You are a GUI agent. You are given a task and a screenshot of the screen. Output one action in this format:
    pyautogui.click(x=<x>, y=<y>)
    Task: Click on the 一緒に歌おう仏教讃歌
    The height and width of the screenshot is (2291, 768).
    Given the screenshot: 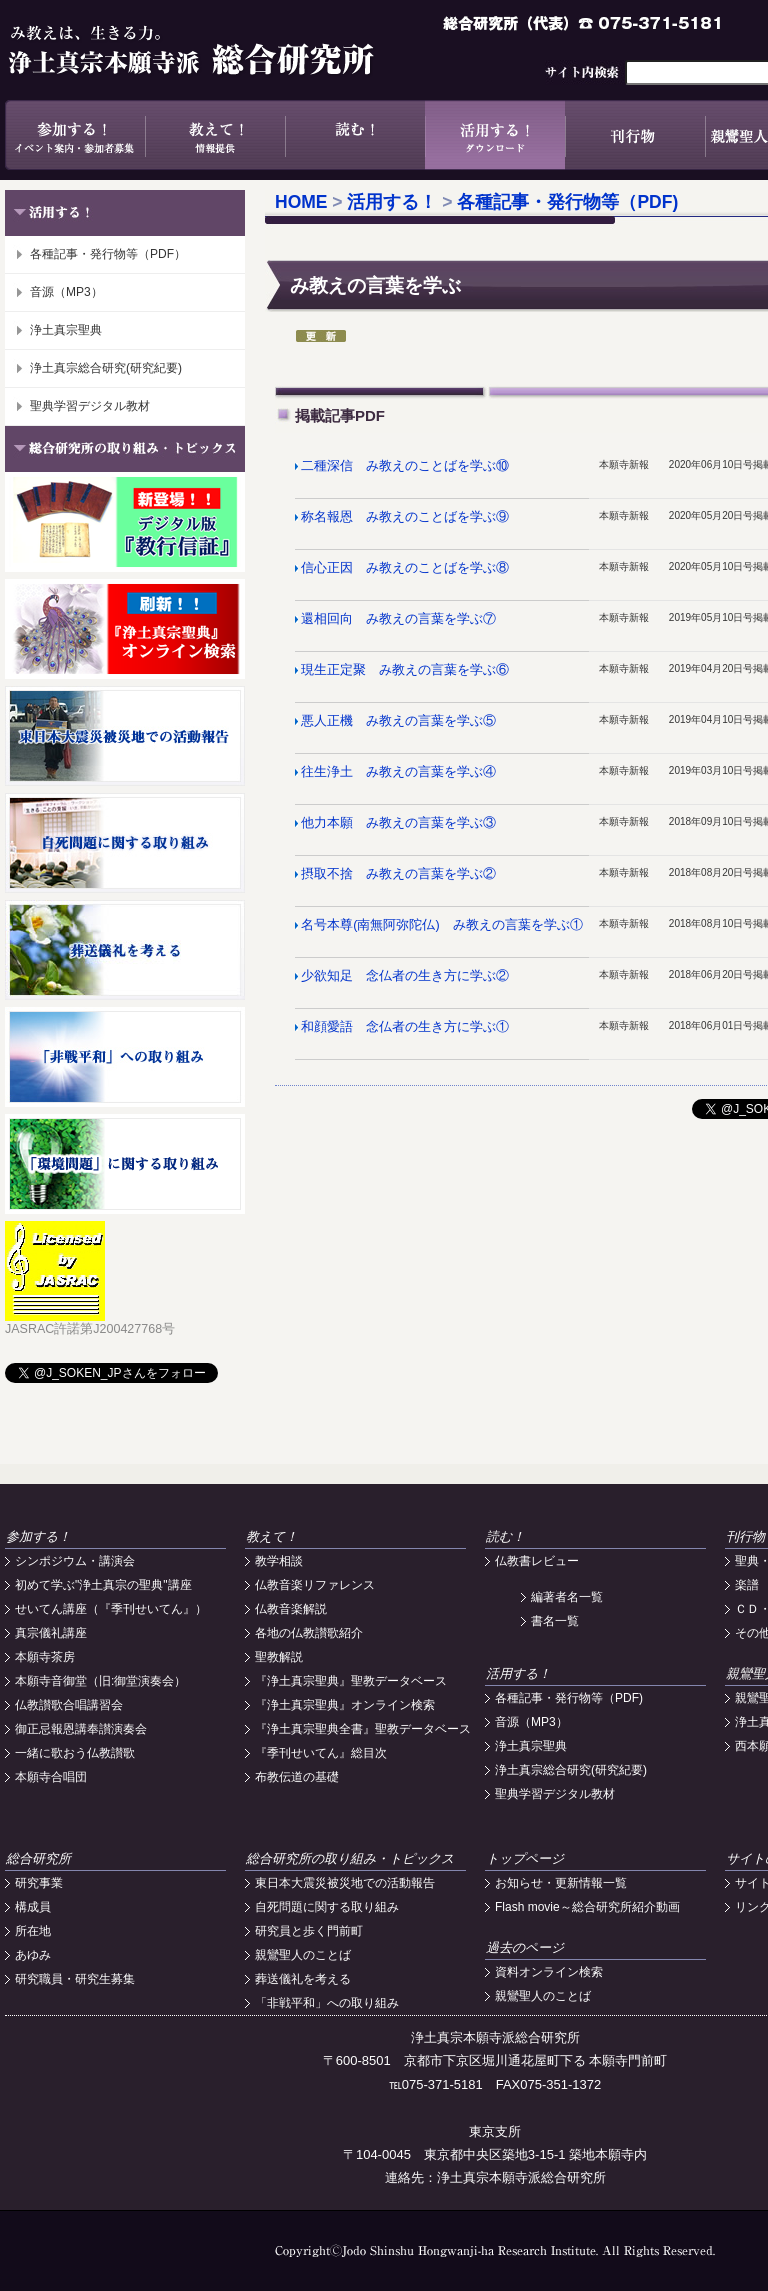 What is the action you would take?
    pyautogui.click(x=75, y=1753)
    